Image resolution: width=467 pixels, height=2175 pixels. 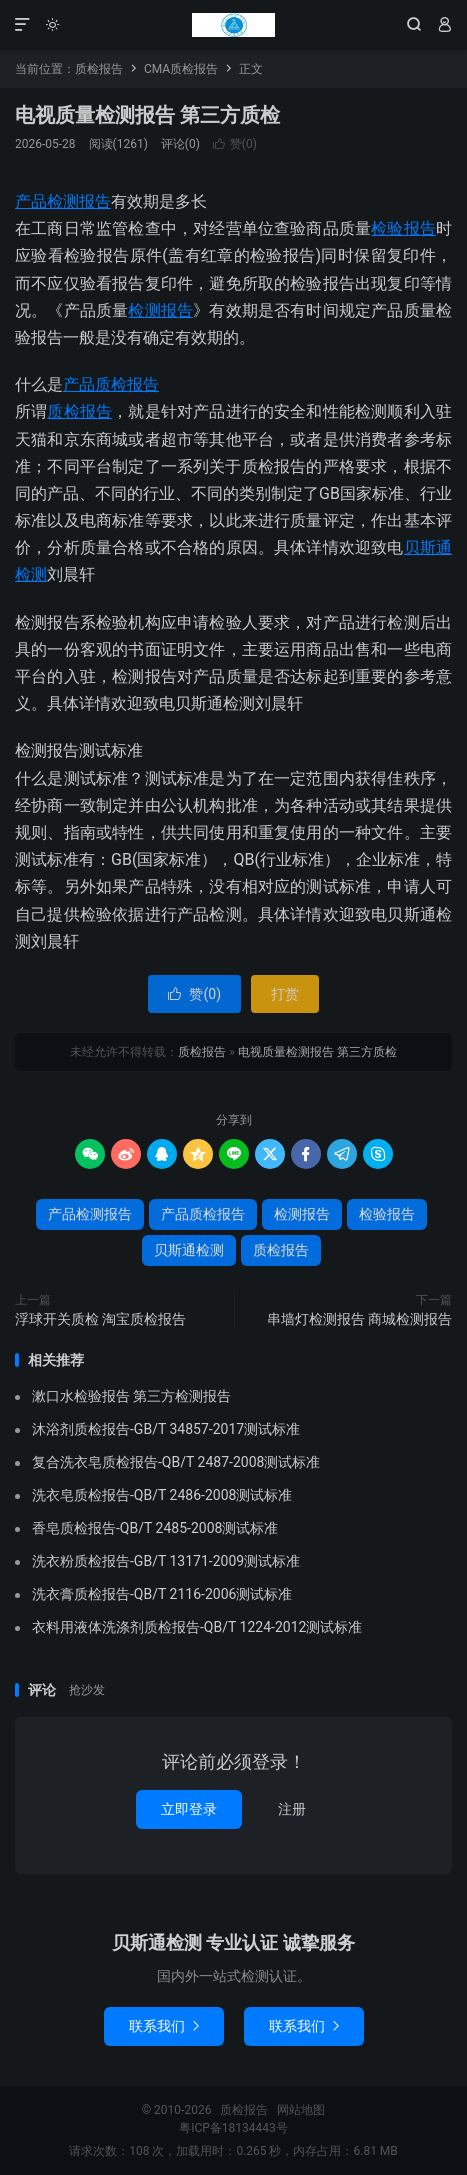 What do you see at coordinates (233, 2128) in the screenshot?
I see `粤ICP备18134443号` at bounding box center [233, 2128].